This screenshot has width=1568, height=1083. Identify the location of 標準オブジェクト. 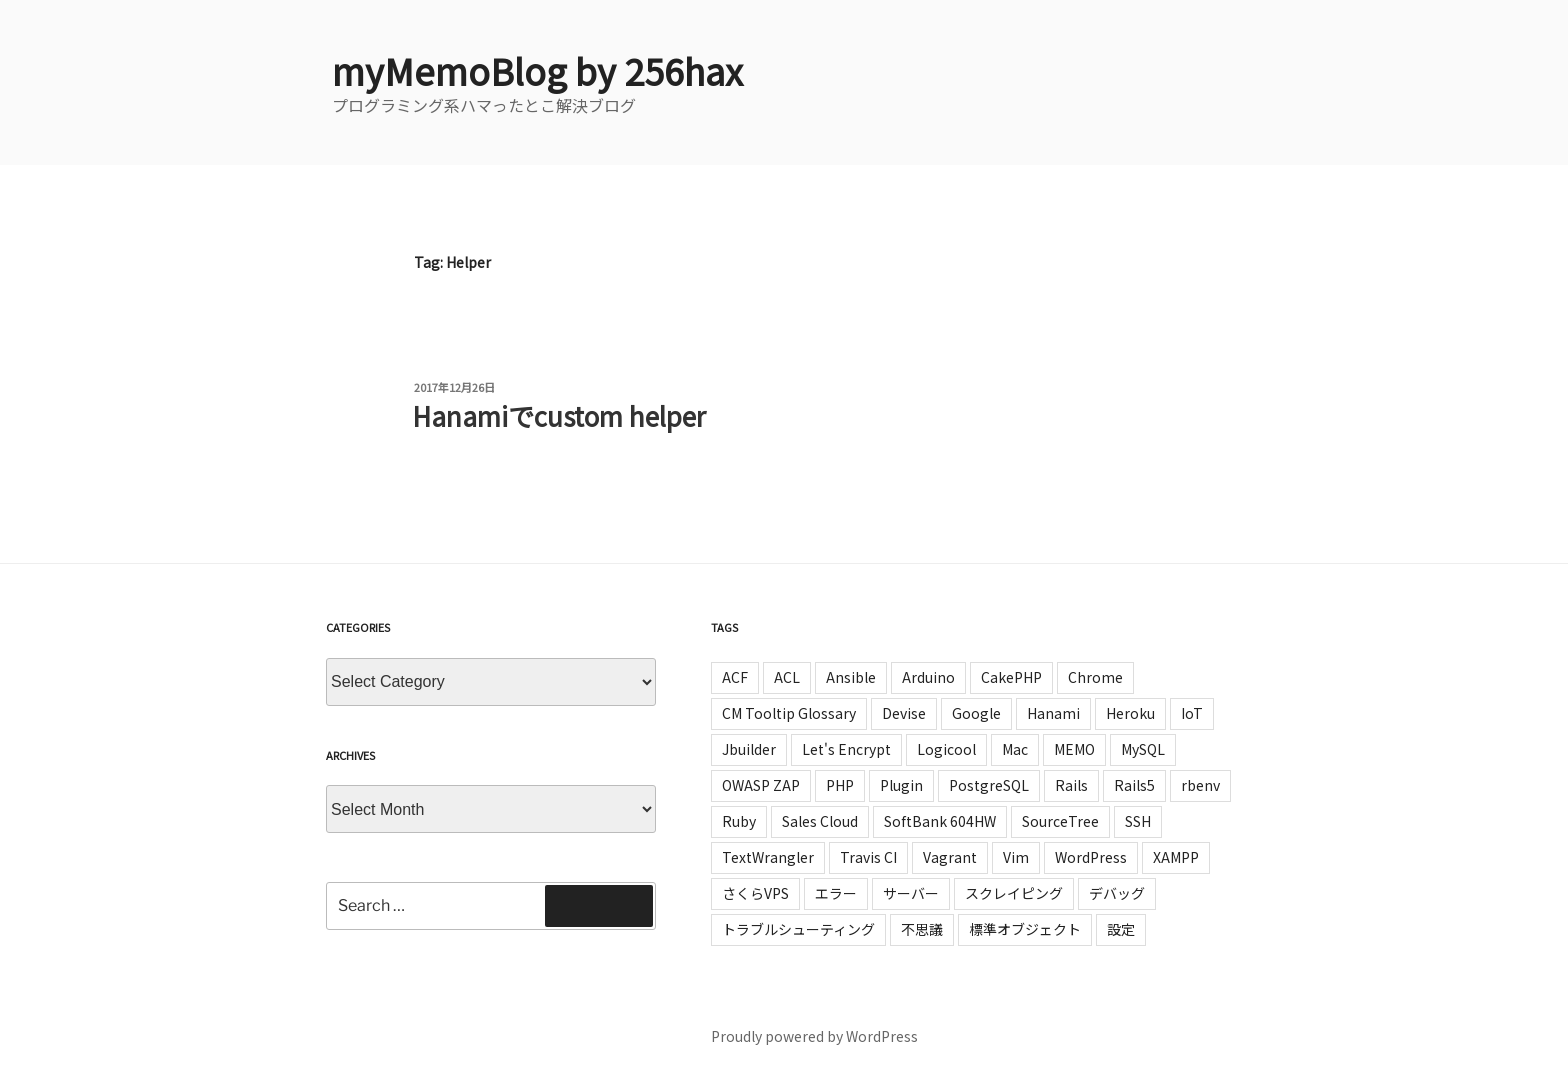
(1025, 929).